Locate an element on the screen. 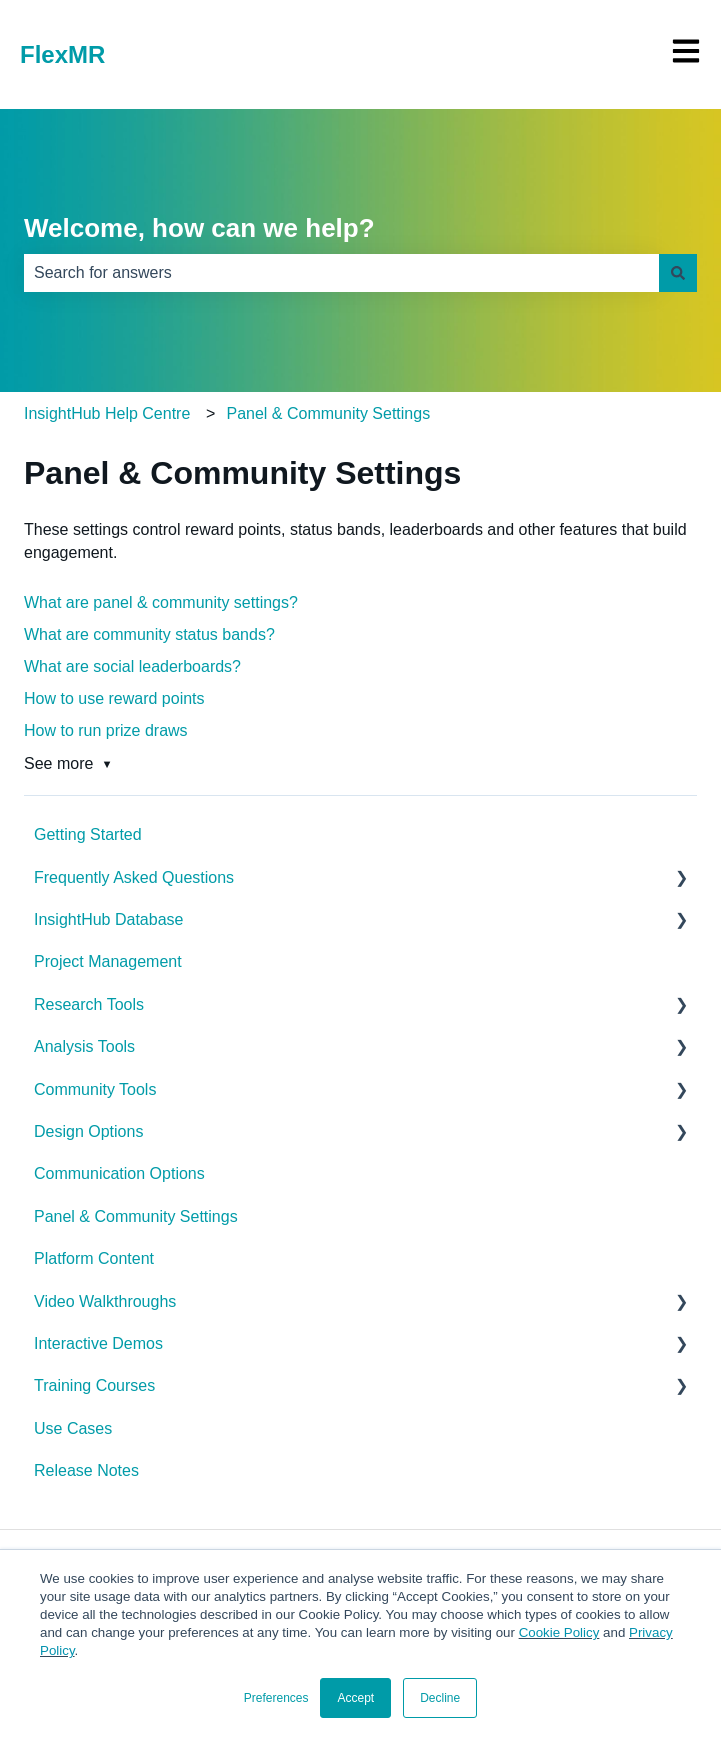 The image size is (721, 1744). Community Tools [menuitem] is located at coordinates (95, 1089).